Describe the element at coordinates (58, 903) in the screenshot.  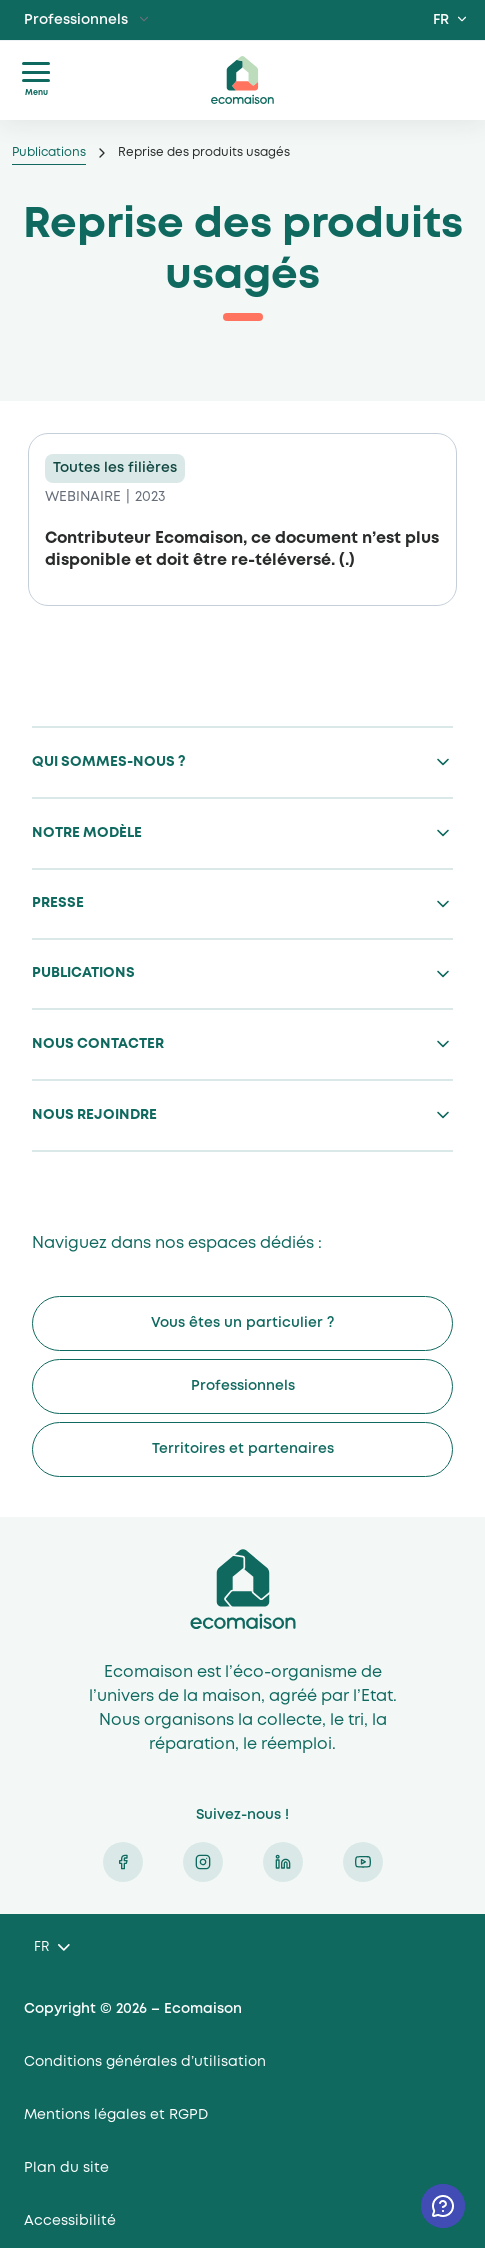
I see `Presse` at that location.